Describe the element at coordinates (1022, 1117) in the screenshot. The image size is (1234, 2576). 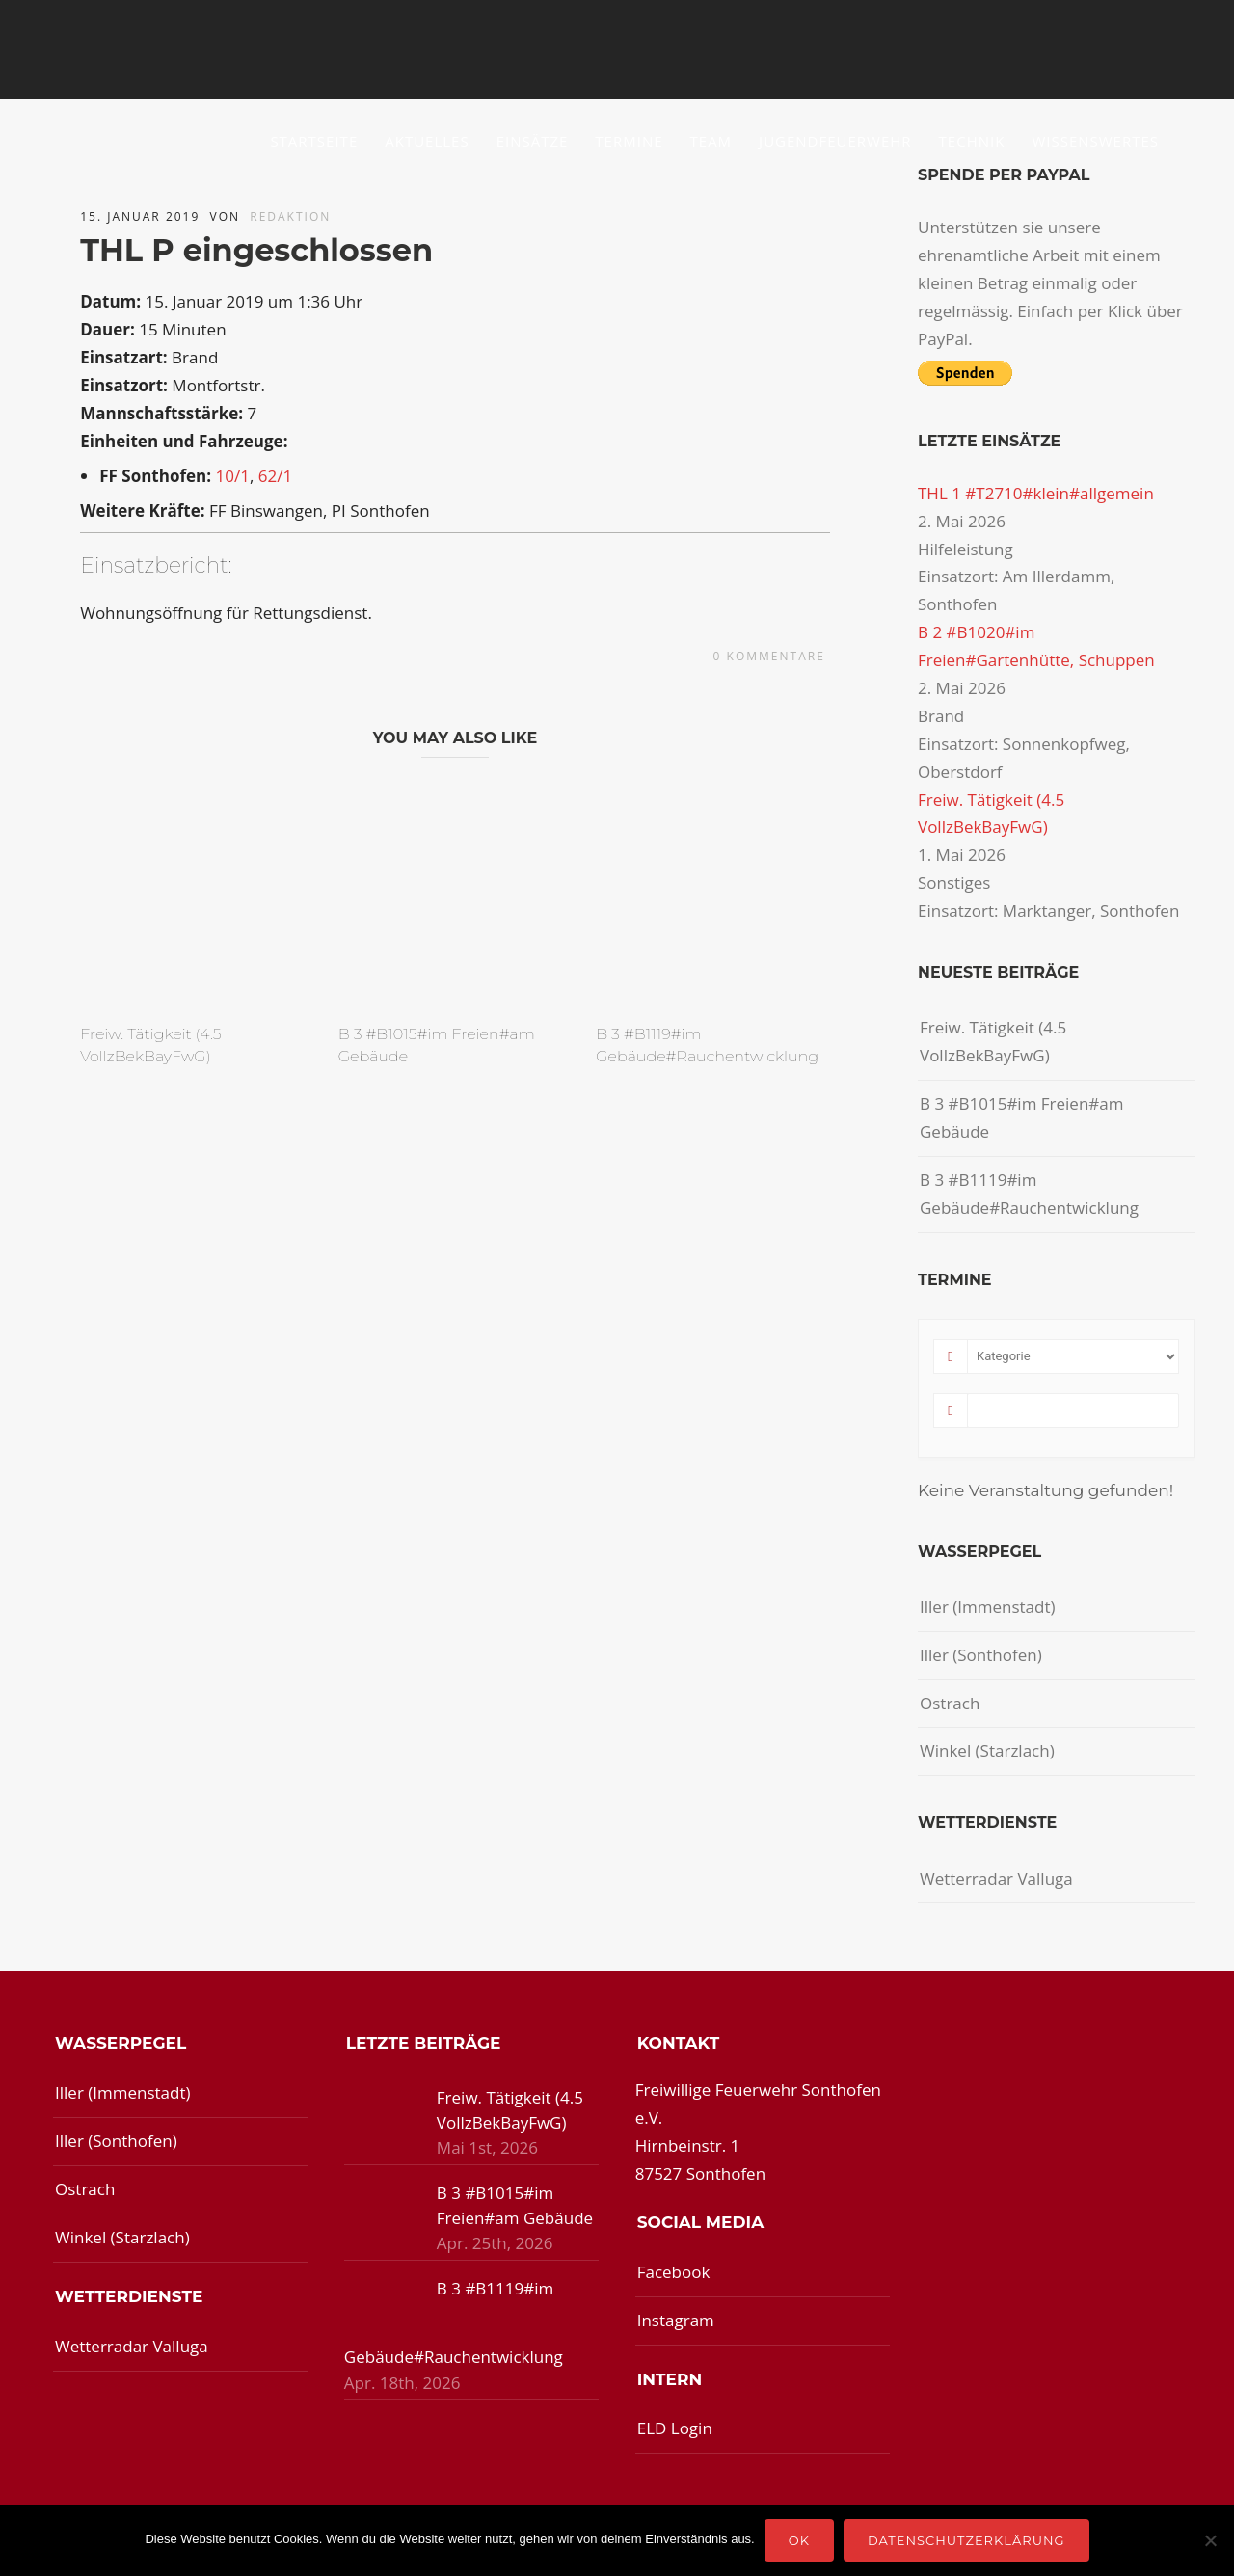
I see `B 3 #B1015#im Freien#am Gebäude` at that location.